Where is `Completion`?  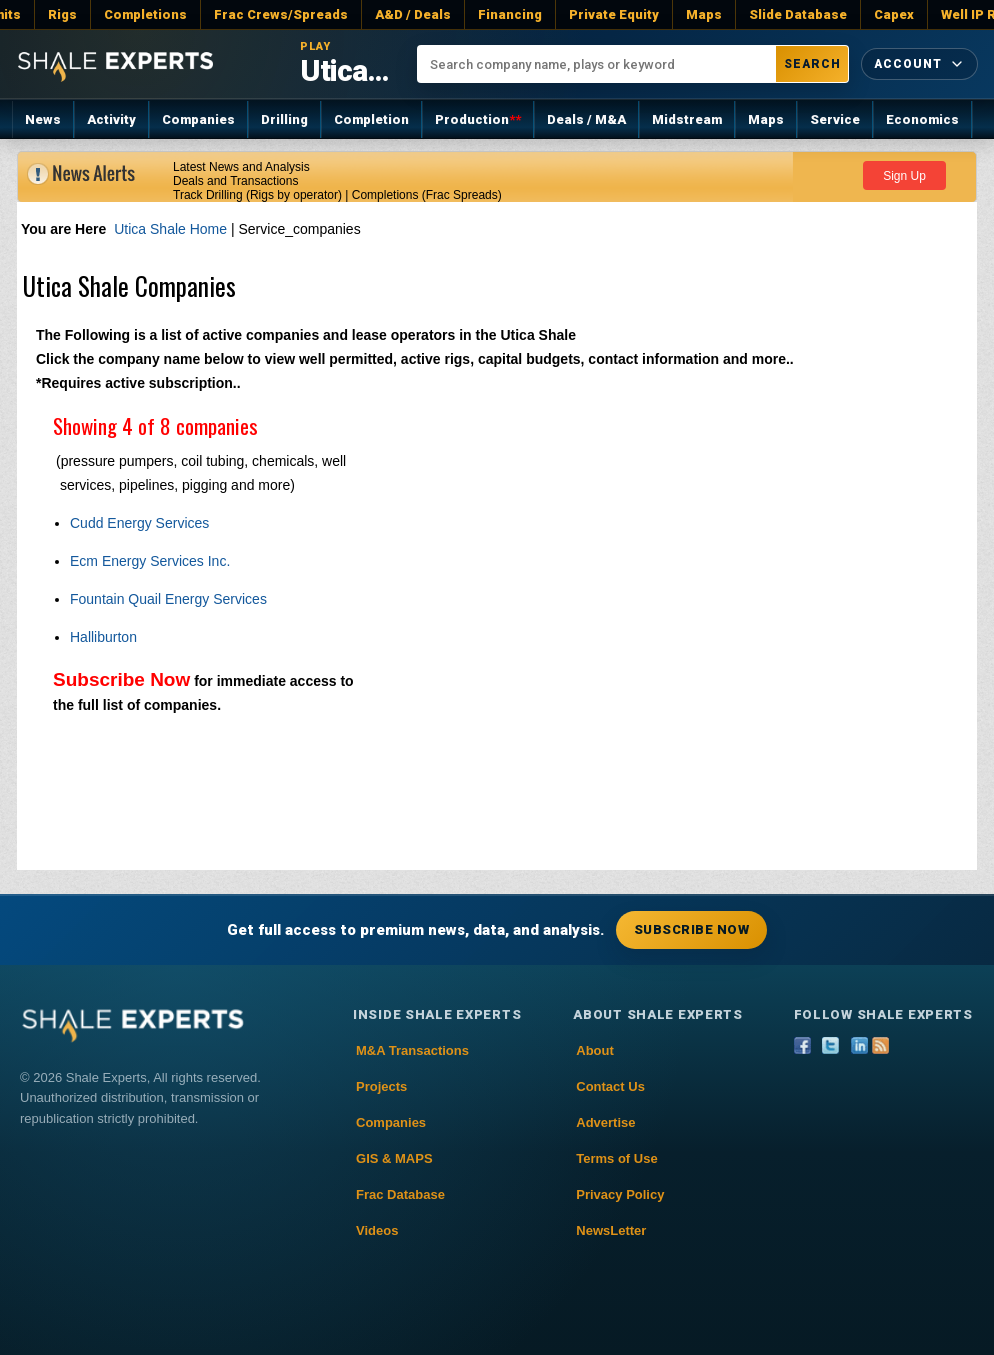
Completion is located at coordinates (371, 119).